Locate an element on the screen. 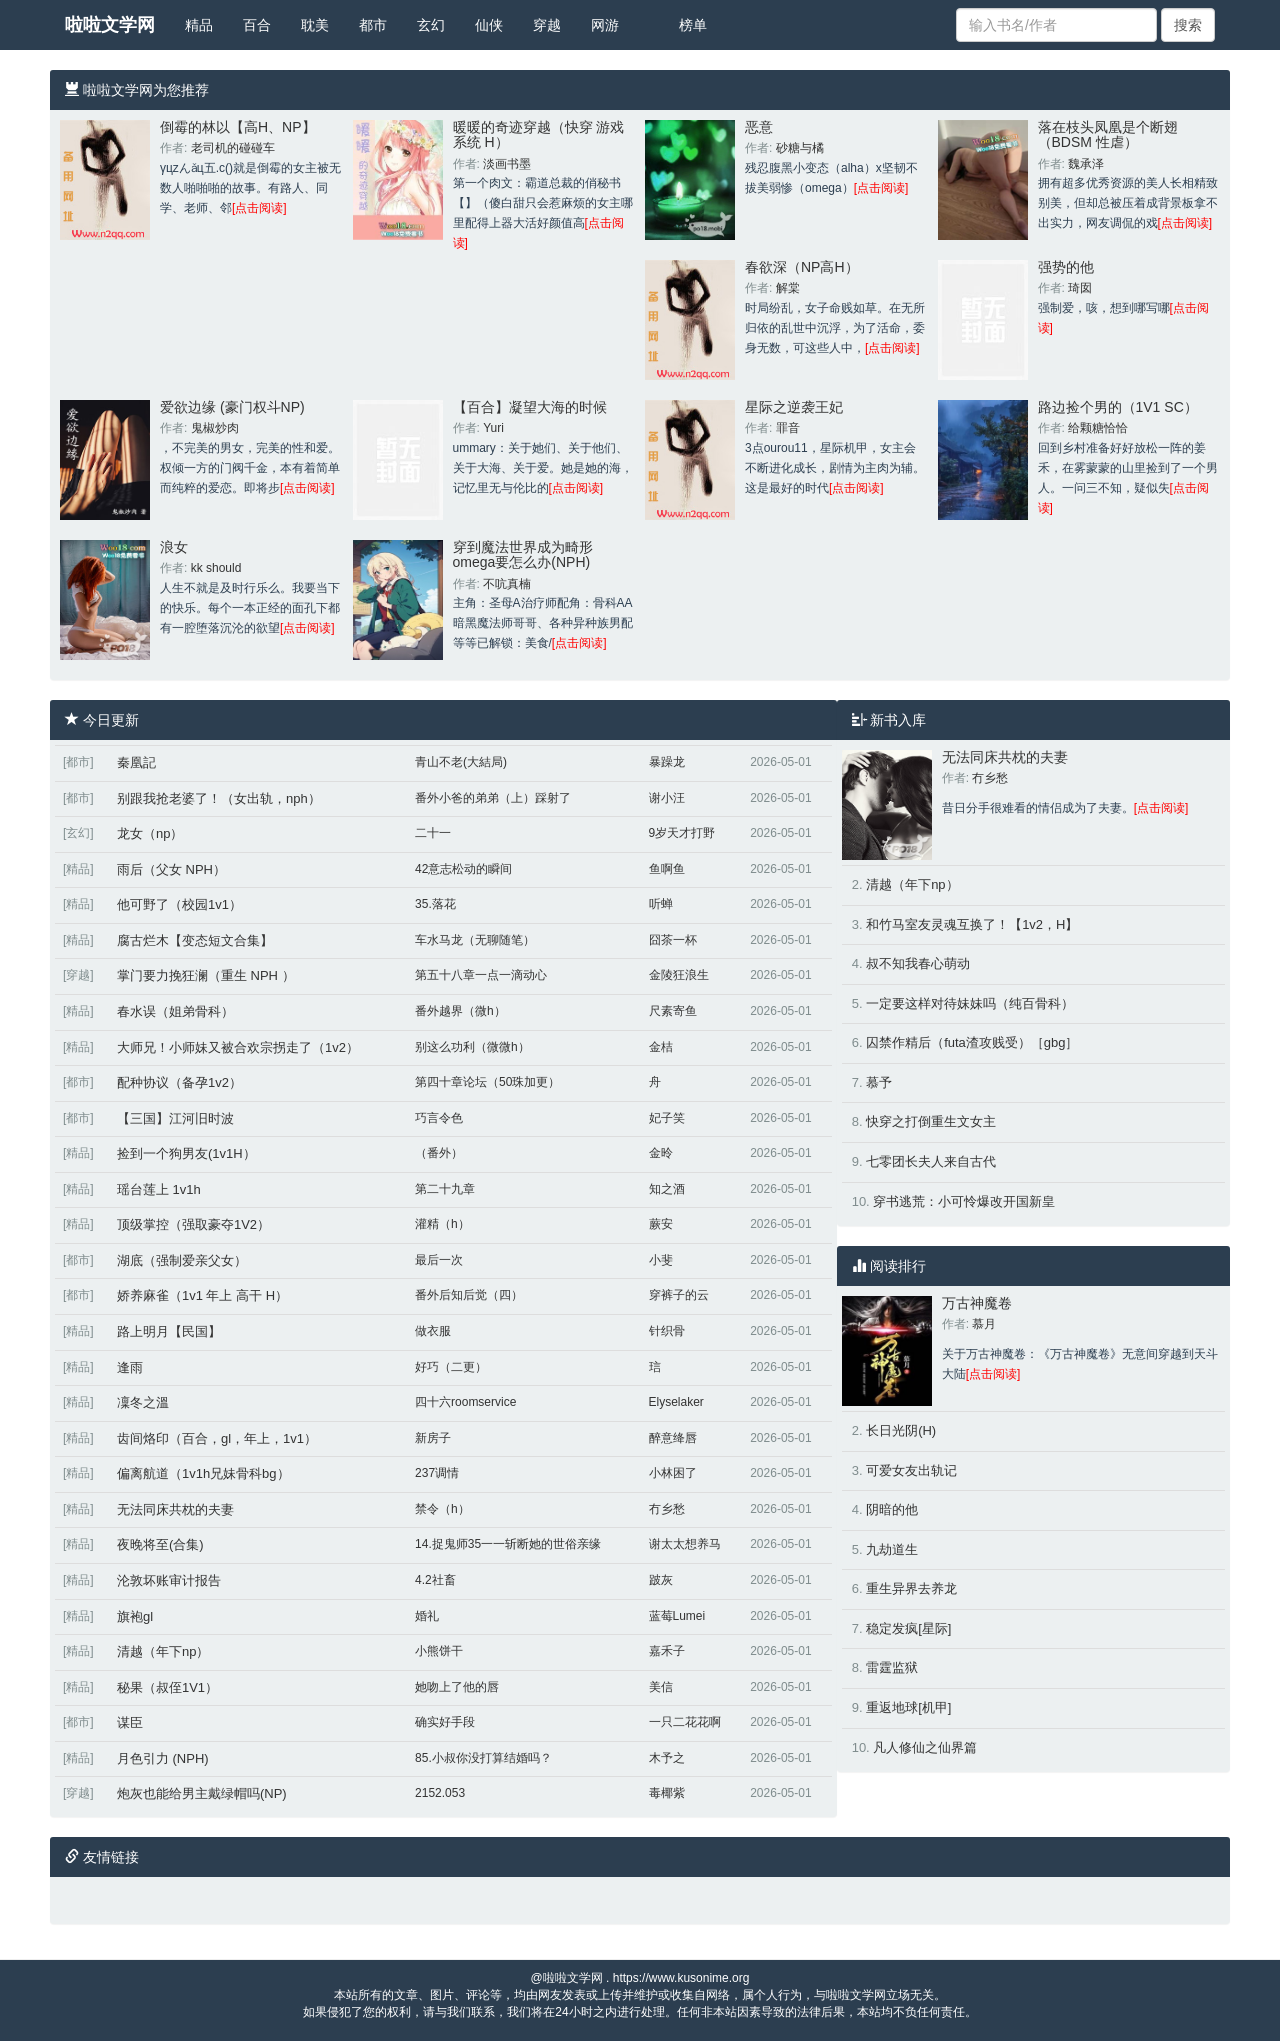 The image size is (1280, 2041). 都市 is located at coordinates (373, 25).